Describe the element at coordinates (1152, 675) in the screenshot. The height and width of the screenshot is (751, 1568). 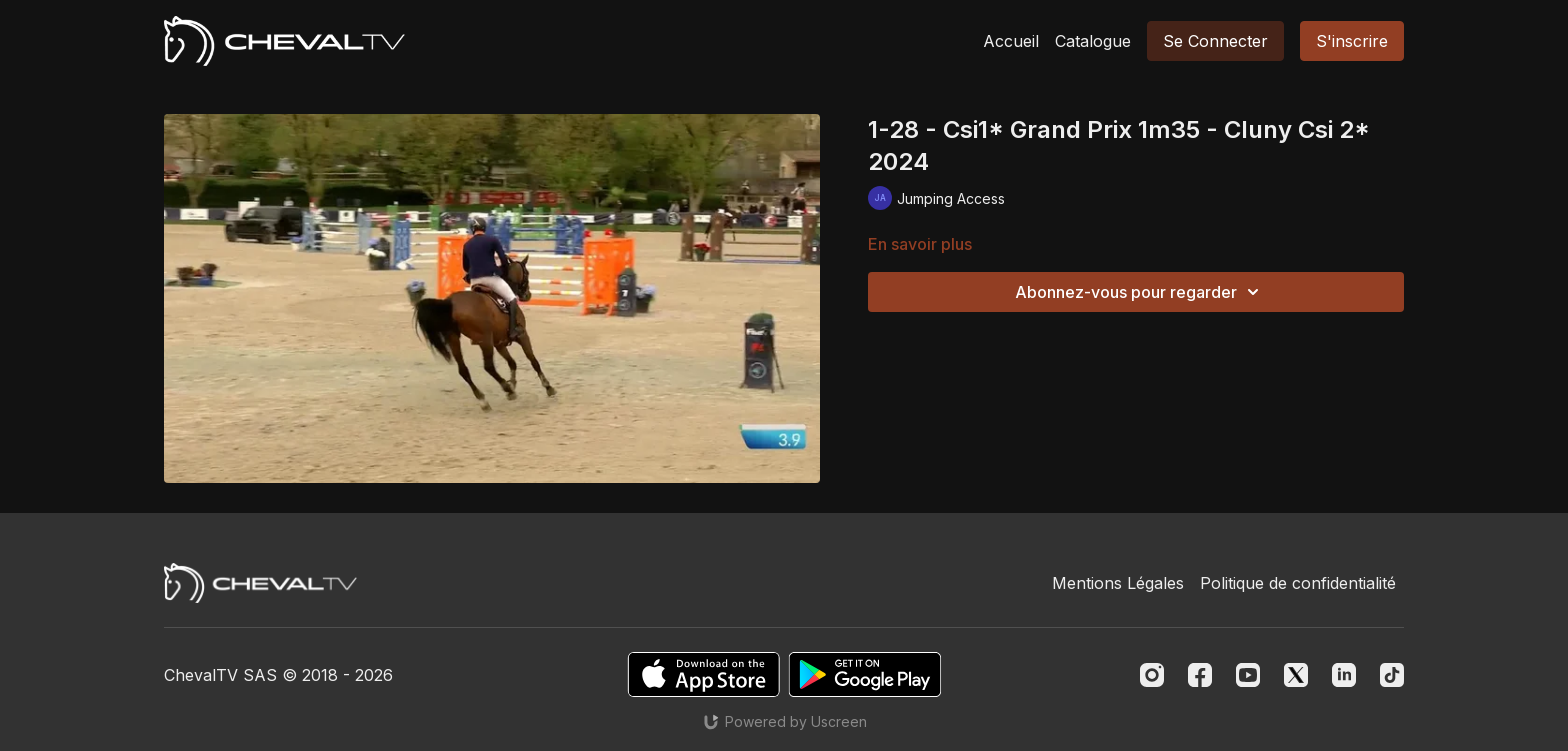
I see `[Instagram]` at that location.